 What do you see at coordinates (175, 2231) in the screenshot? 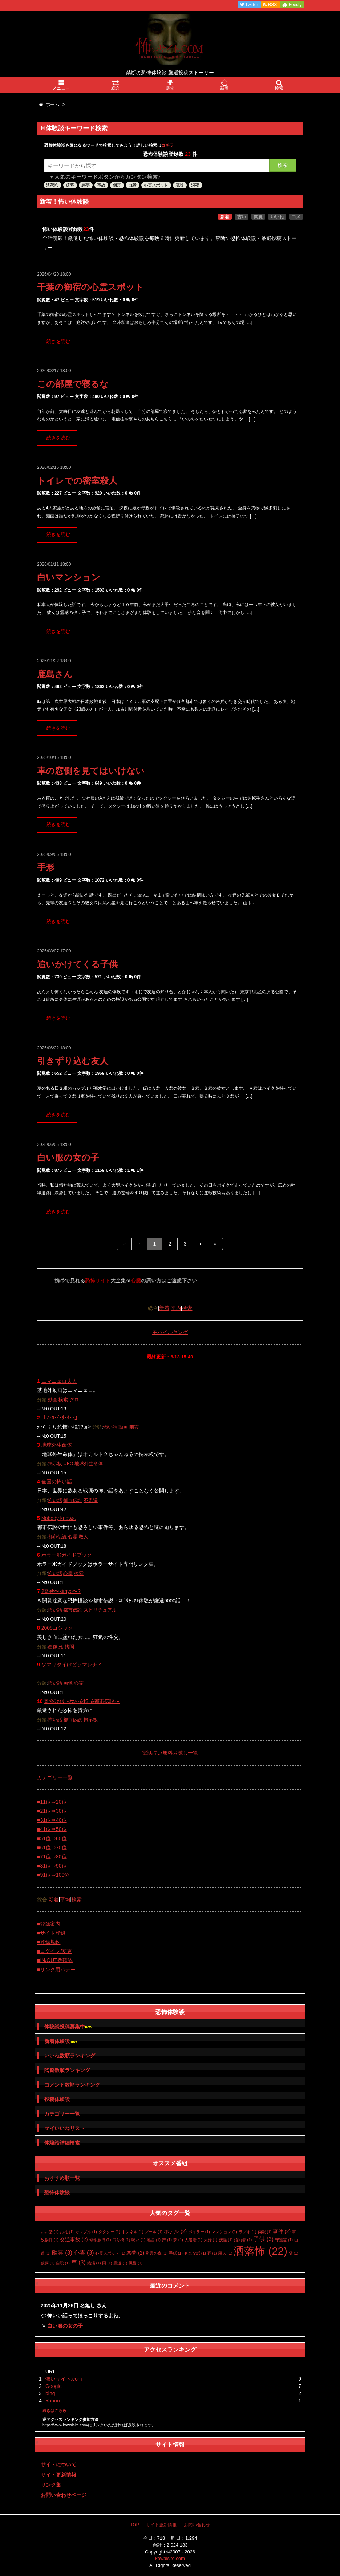
I see `ホテル [ホテル (2個の項目)]` at bounding box center [175, 2231].